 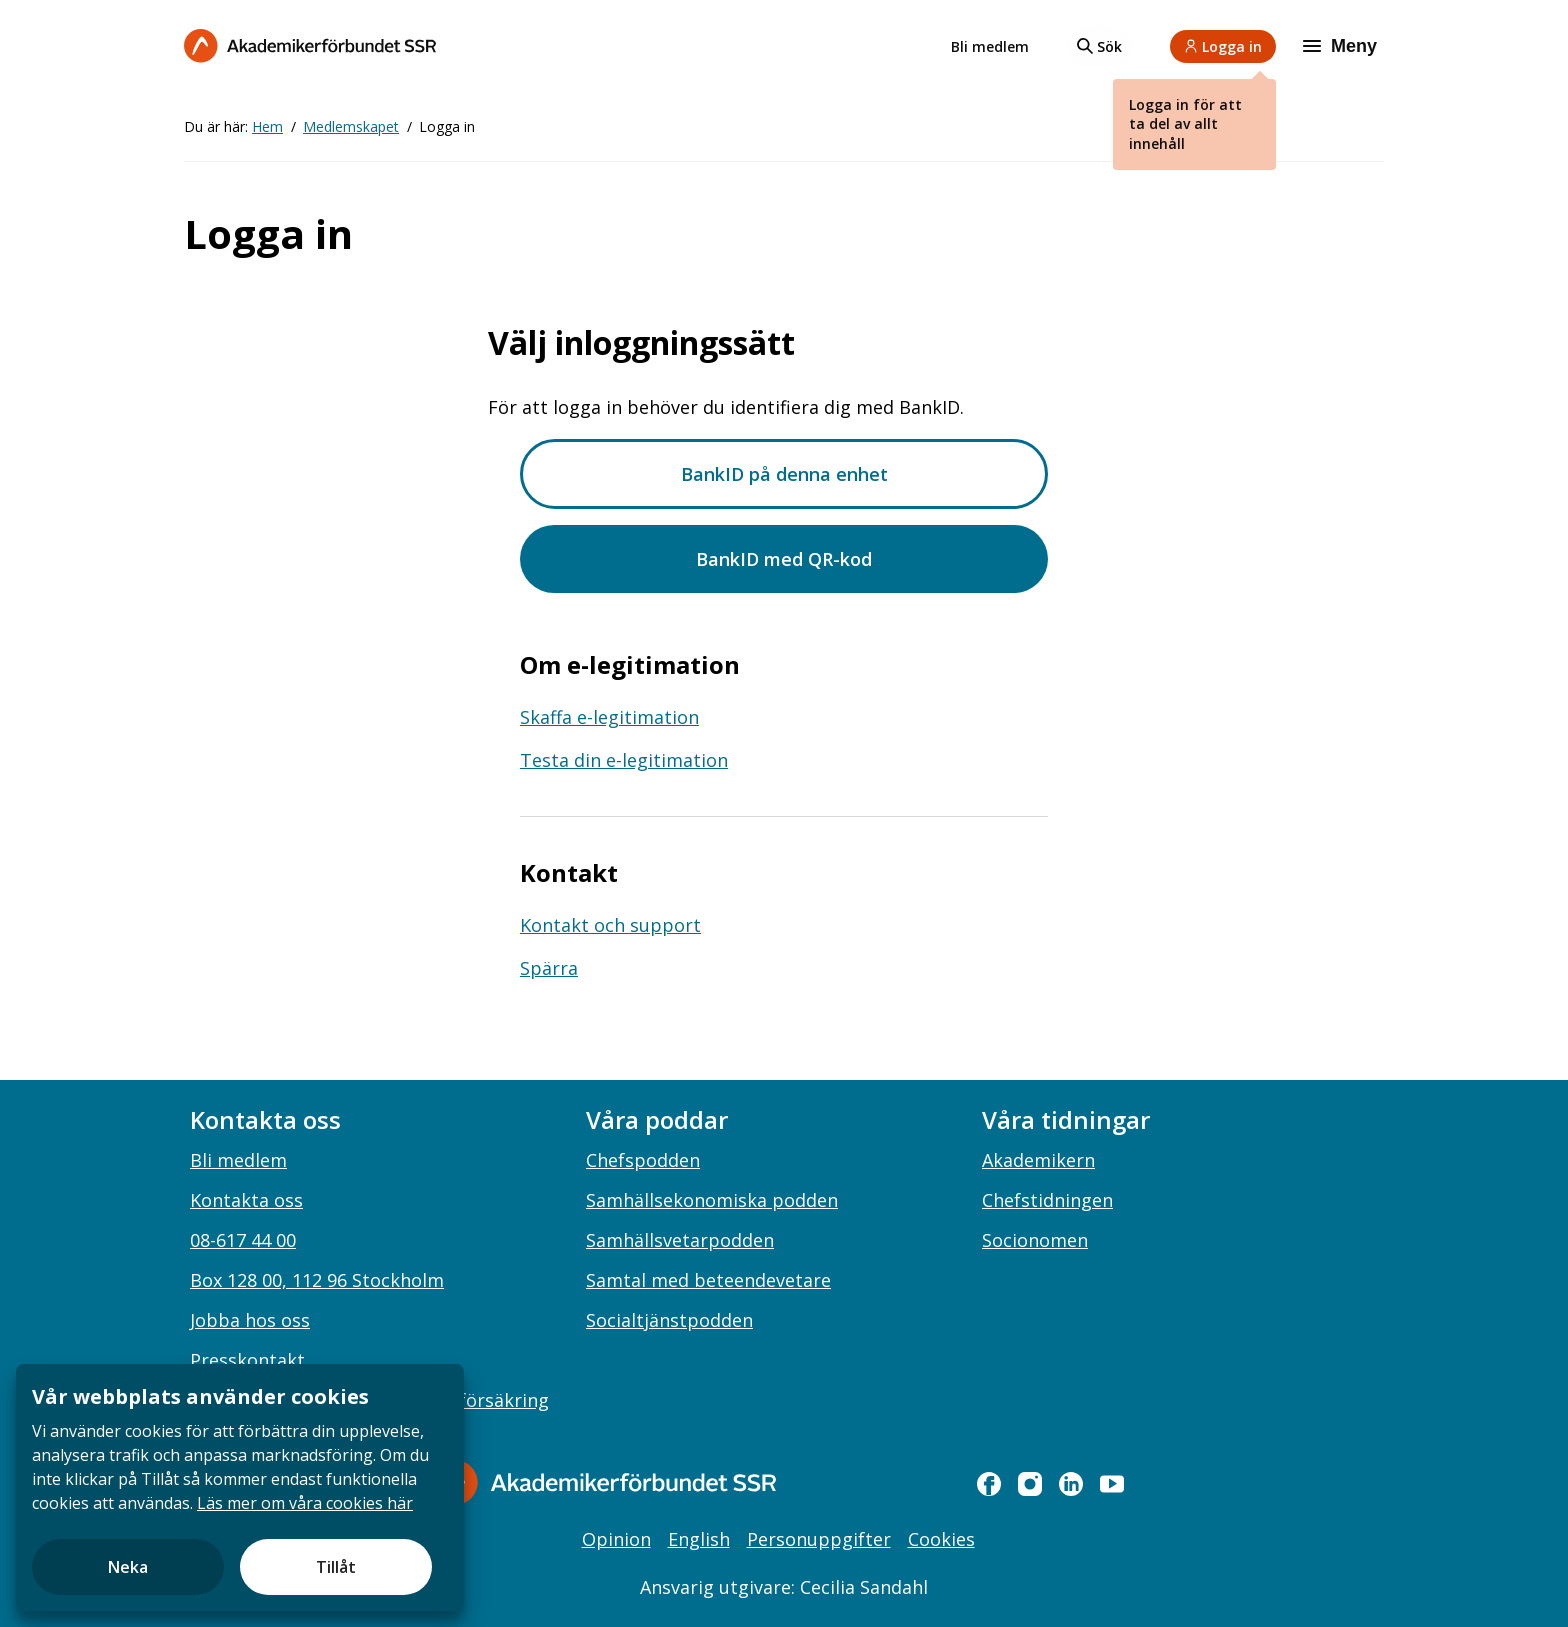 What do you see at coordinates (336, 1567) in the screenshot?
I see `Tillåt` at bounding box center [336, 1567].